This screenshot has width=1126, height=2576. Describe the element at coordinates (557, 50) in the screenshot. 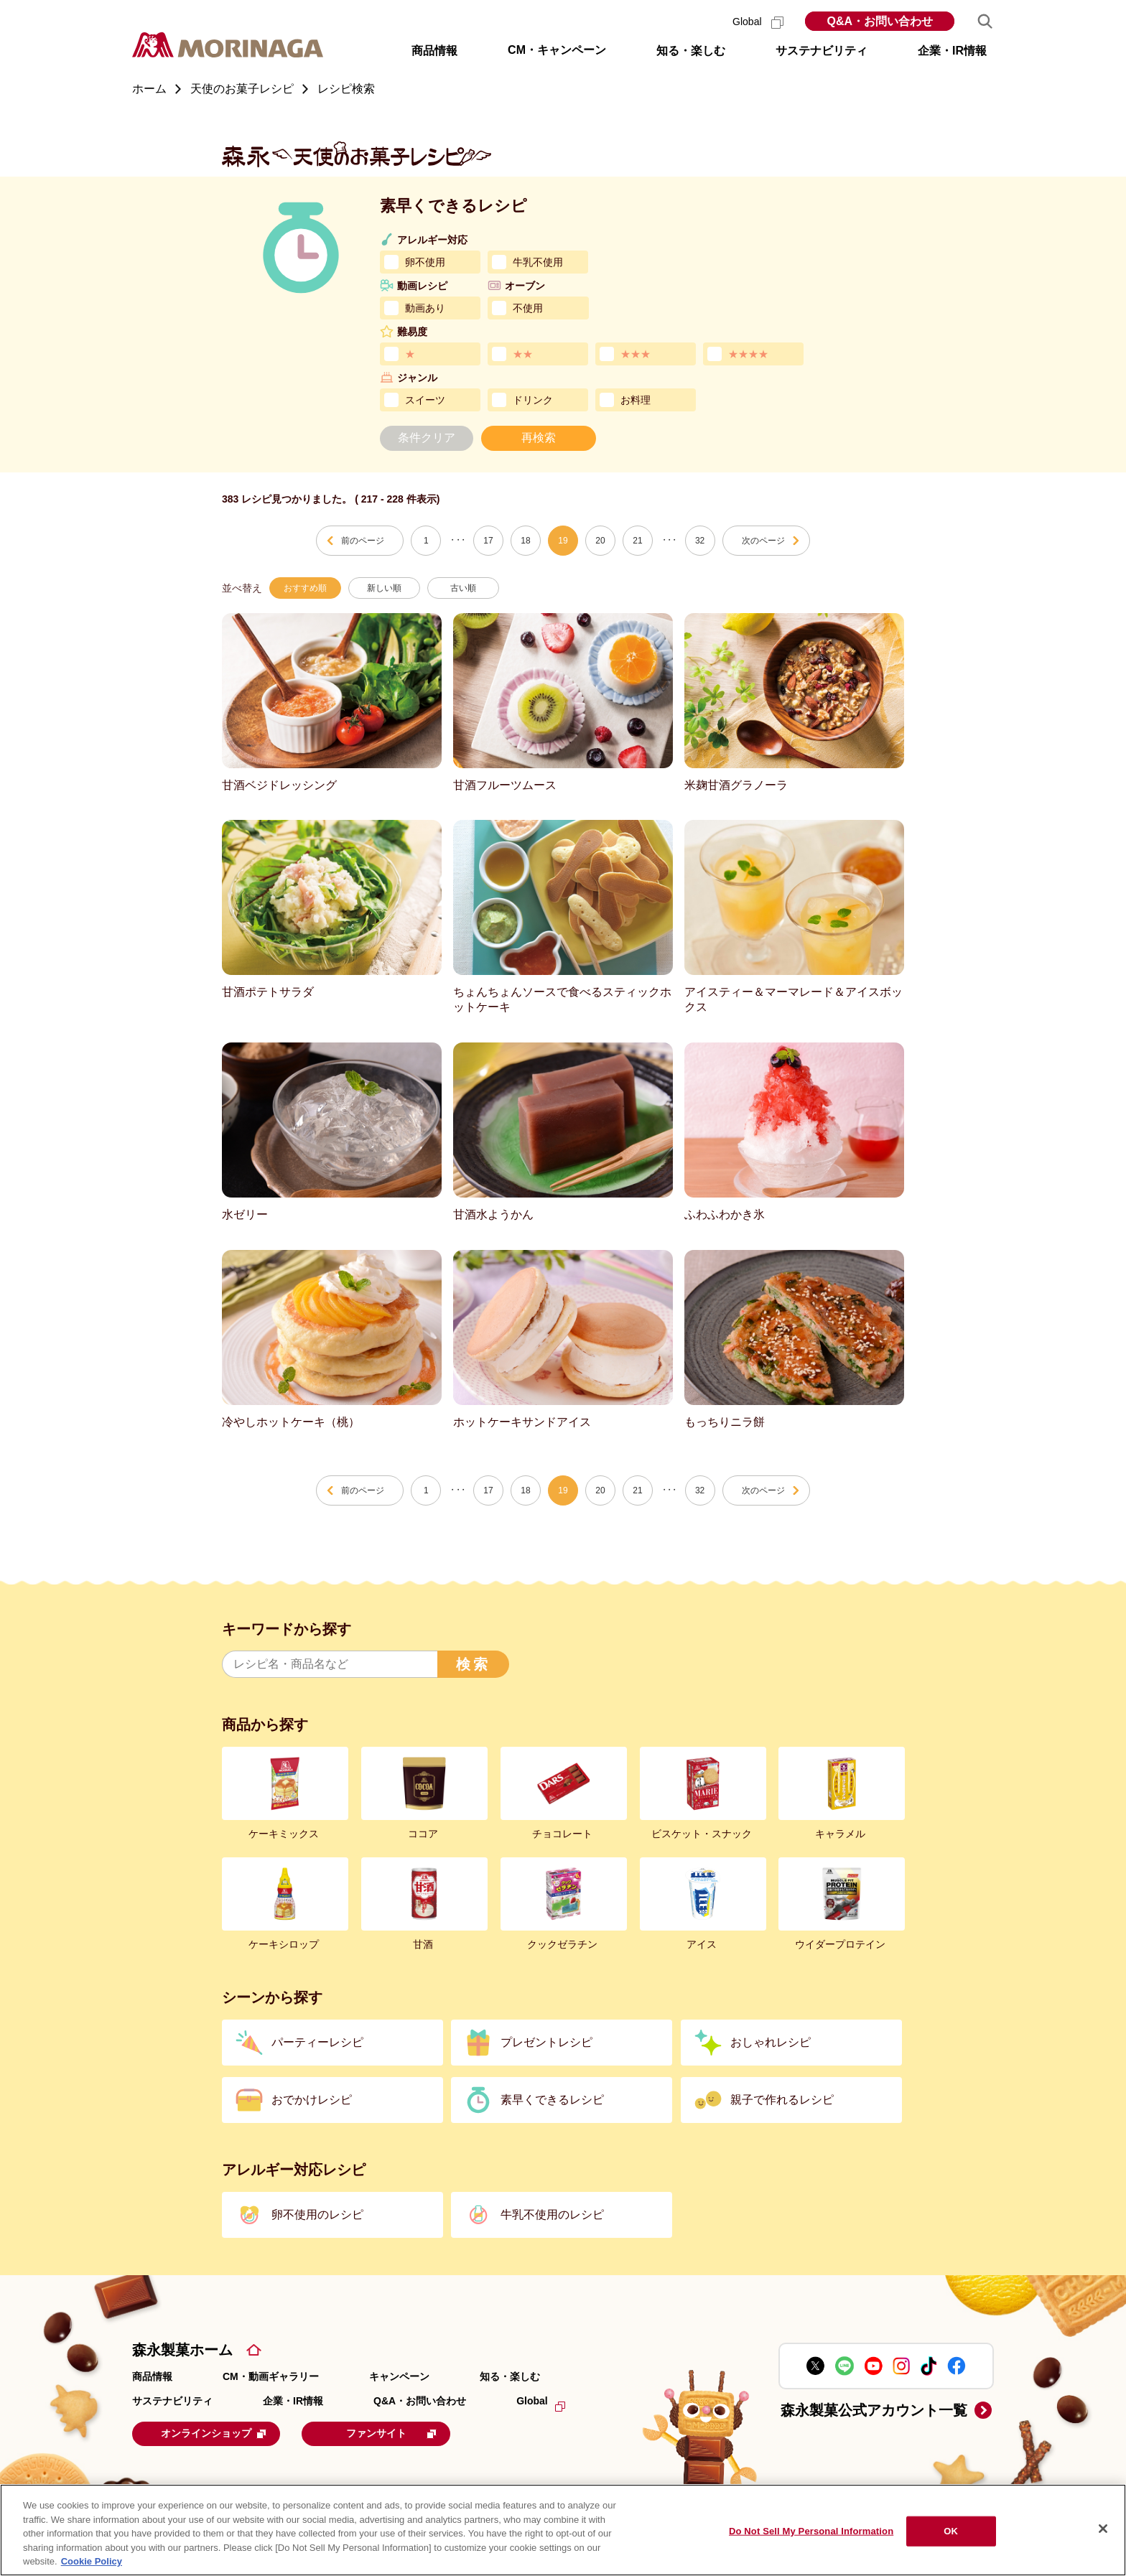

I see `CM・キャンペーン [button]` at that location.